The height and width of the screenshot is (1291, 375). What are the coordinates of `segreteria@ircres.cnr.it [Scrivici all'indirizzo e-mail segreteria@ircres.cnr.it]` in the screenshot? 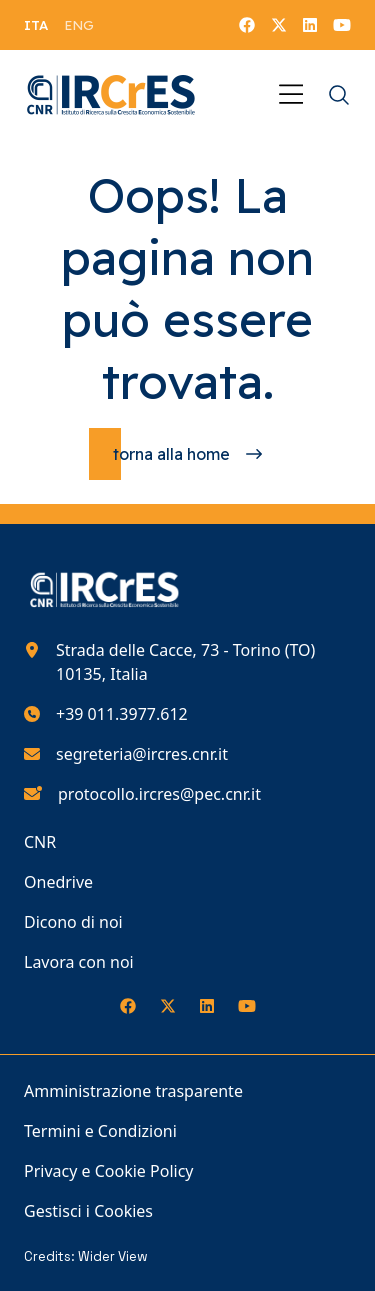 It's located at (142, 754).